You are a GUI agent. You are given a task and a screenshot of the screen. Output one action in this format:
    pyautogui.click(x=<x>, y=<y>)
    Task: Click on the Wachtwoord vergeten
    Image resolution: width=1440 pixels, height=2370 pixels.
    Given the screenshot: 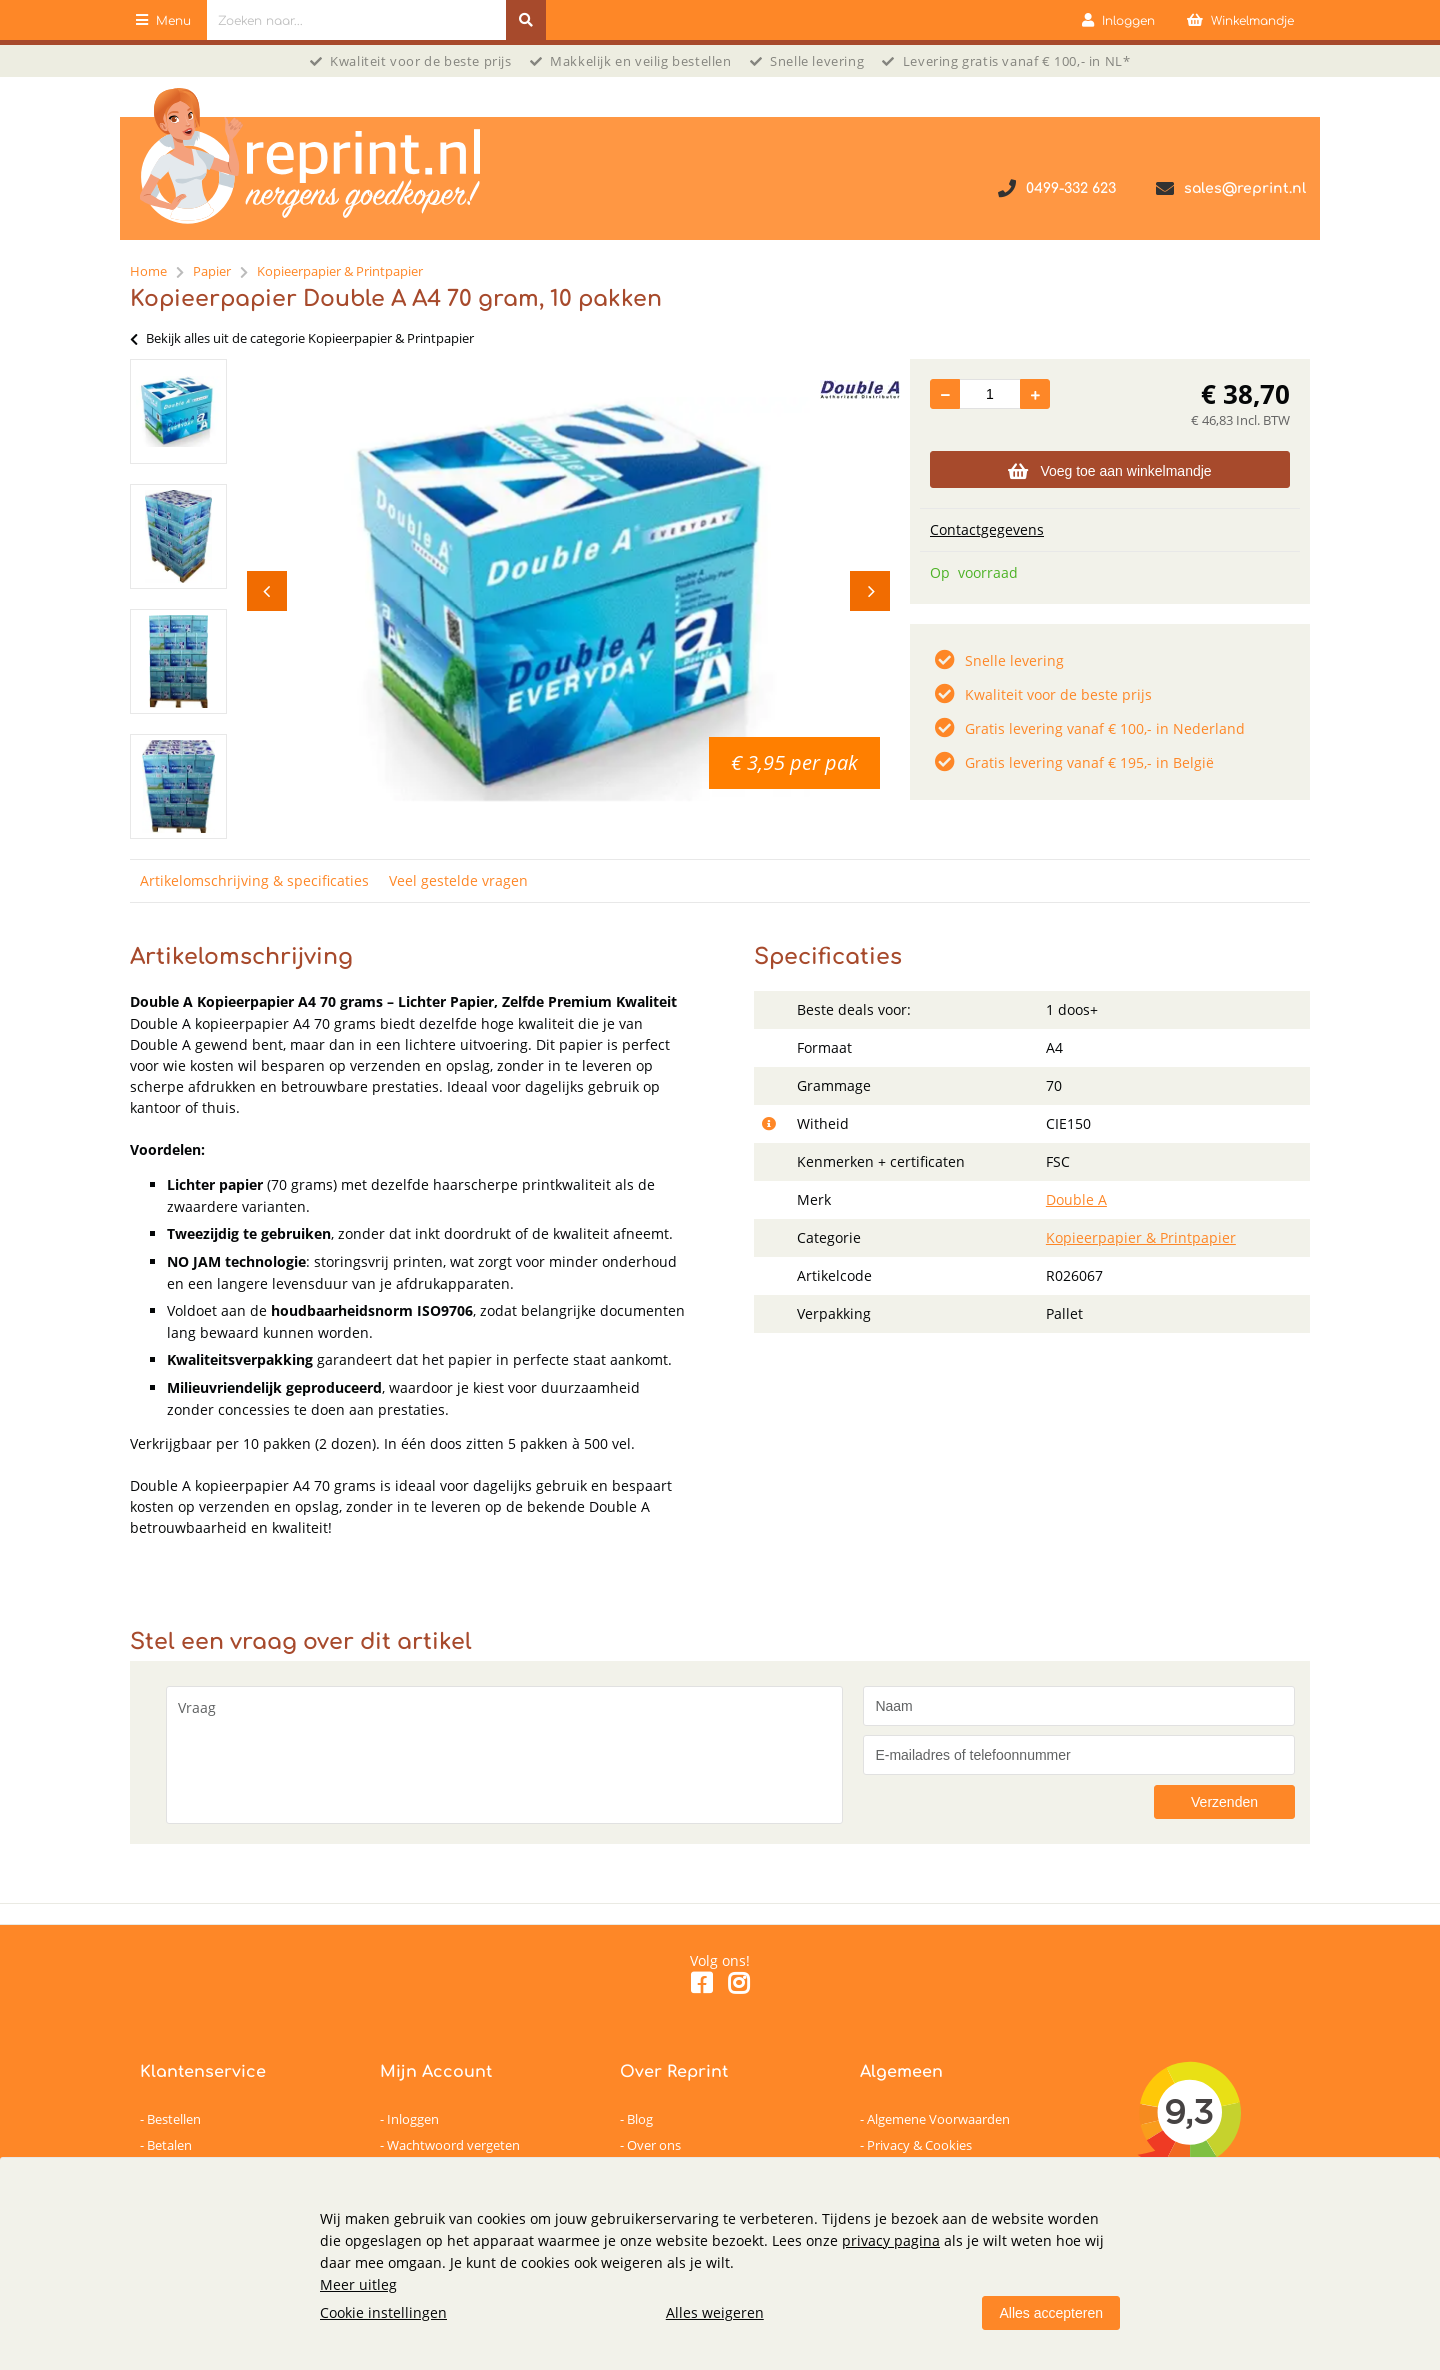 What is the action you would take?
    pyautogui.click(x=453, y=2145)
    